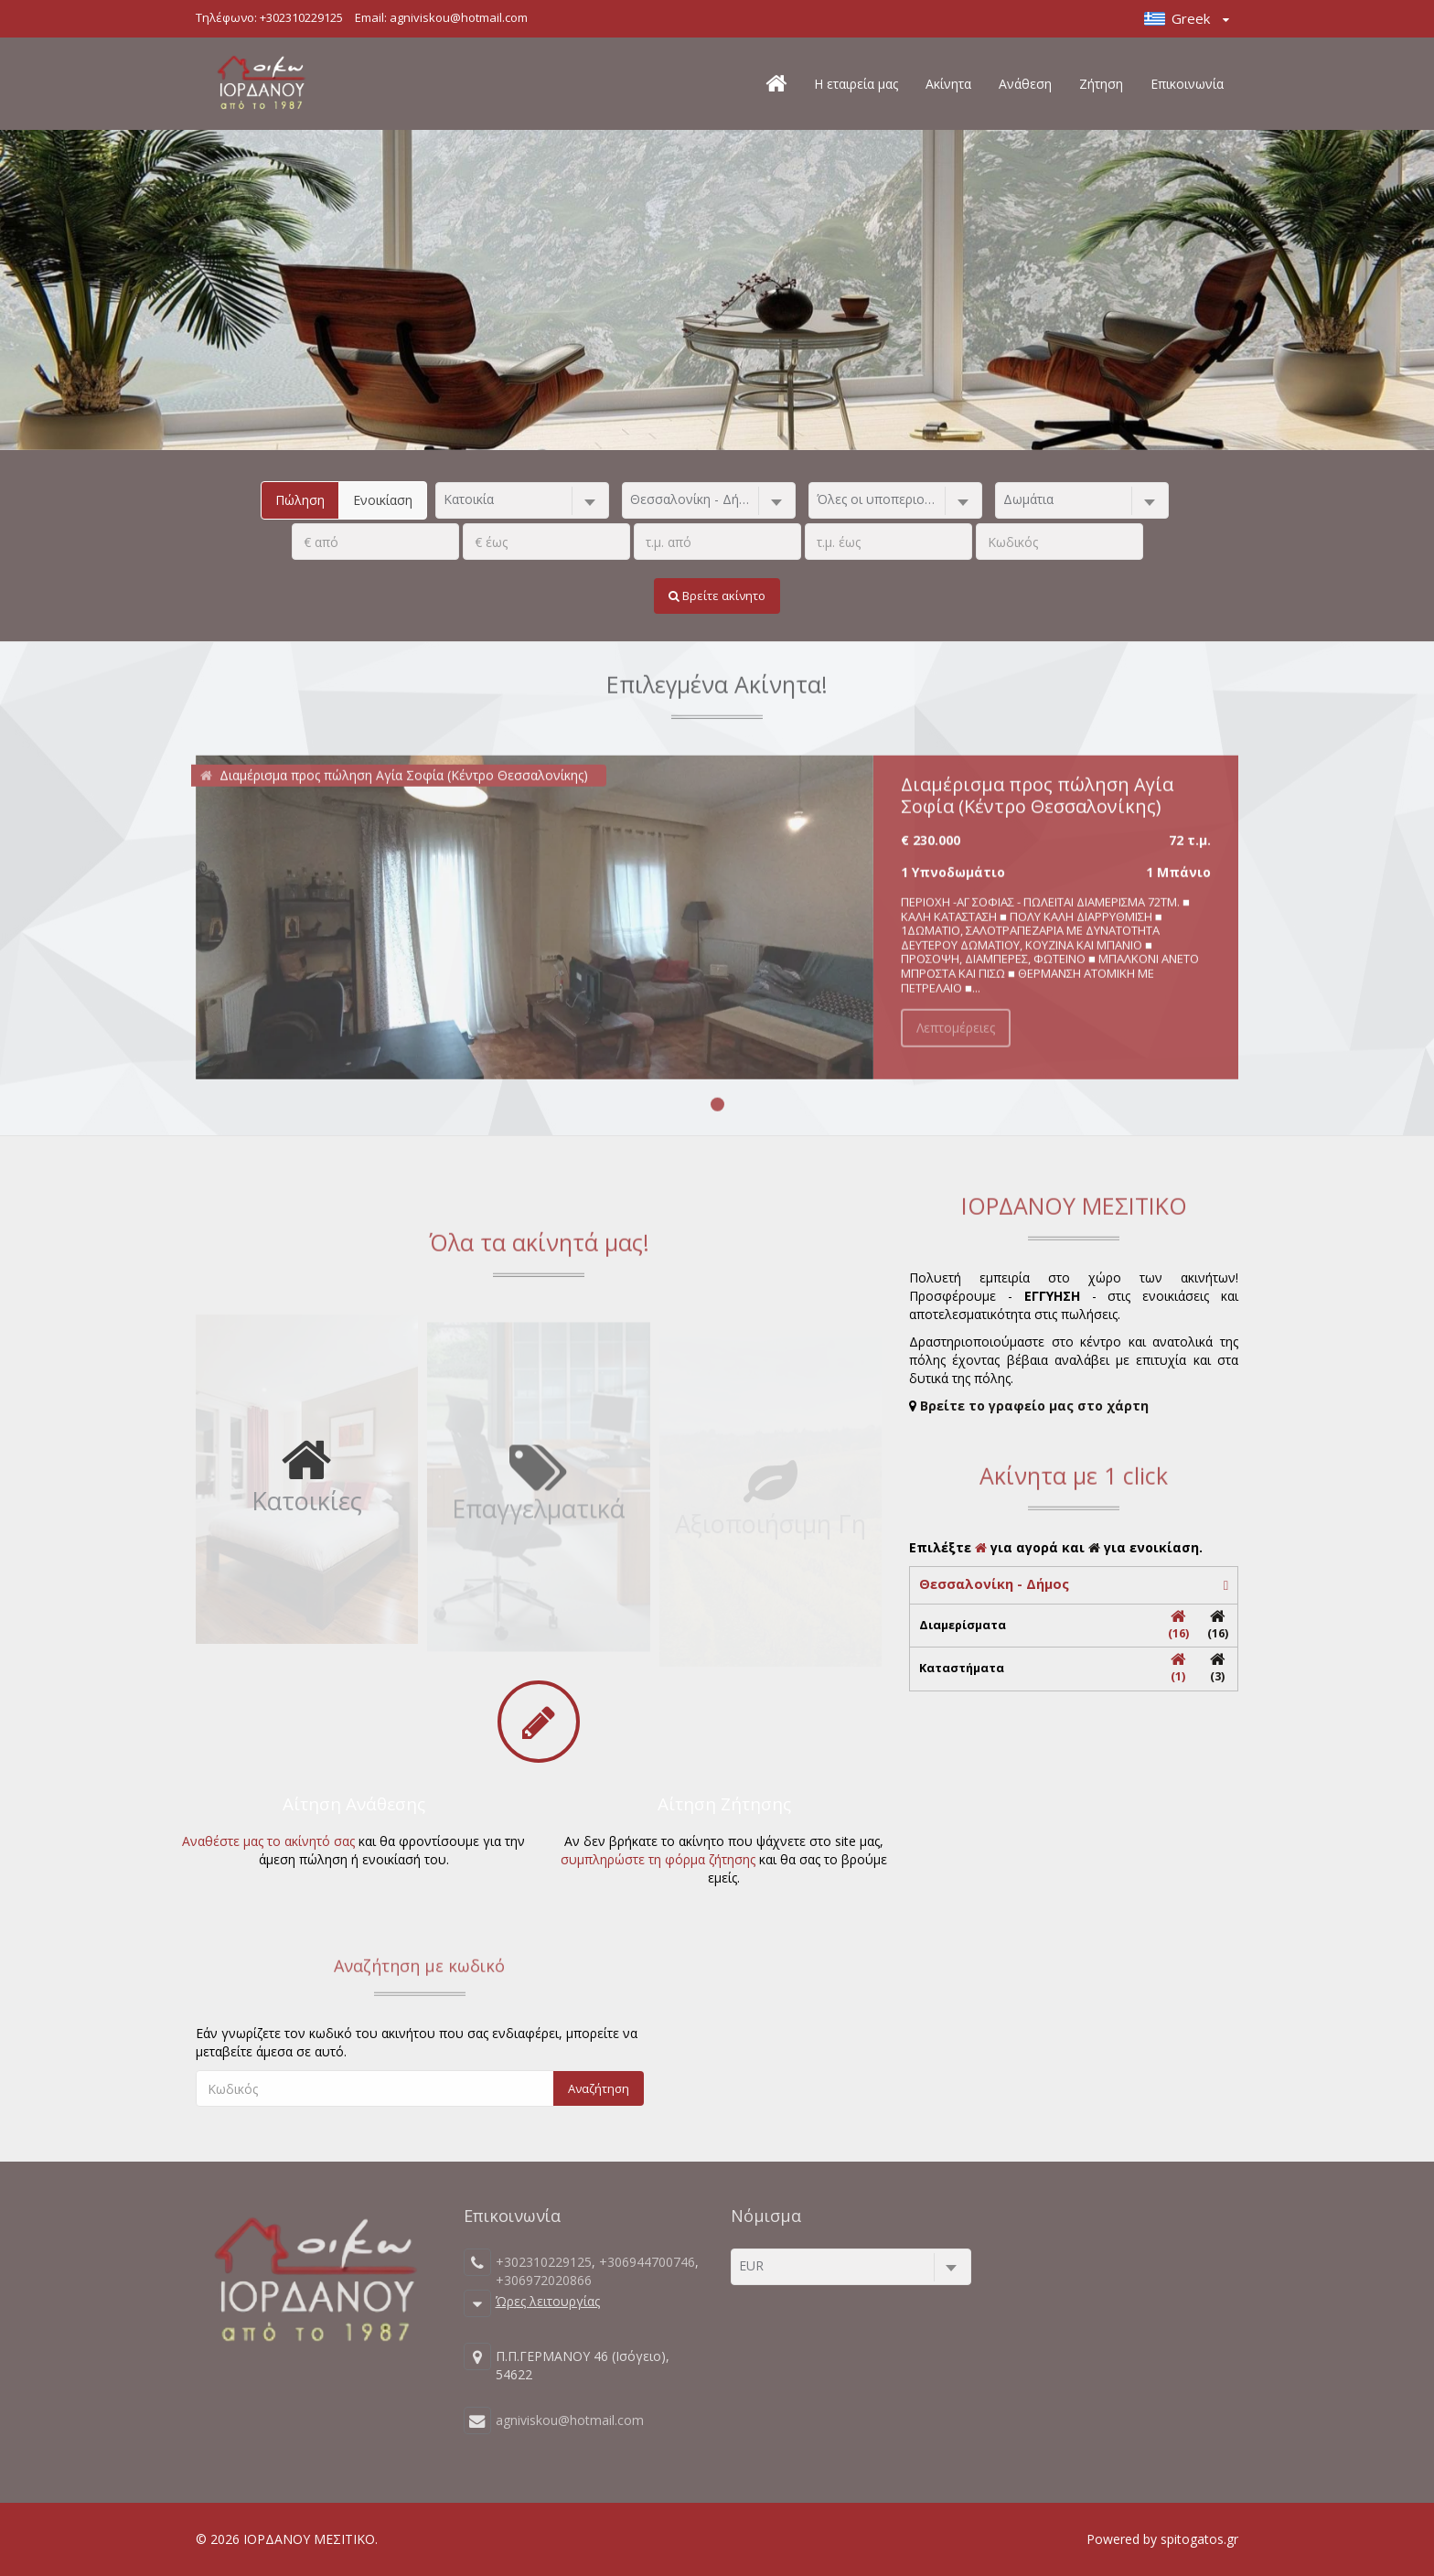  Describe the element at coordinates (300, 500) in the screenshot. I see `Πώληση` at that location.